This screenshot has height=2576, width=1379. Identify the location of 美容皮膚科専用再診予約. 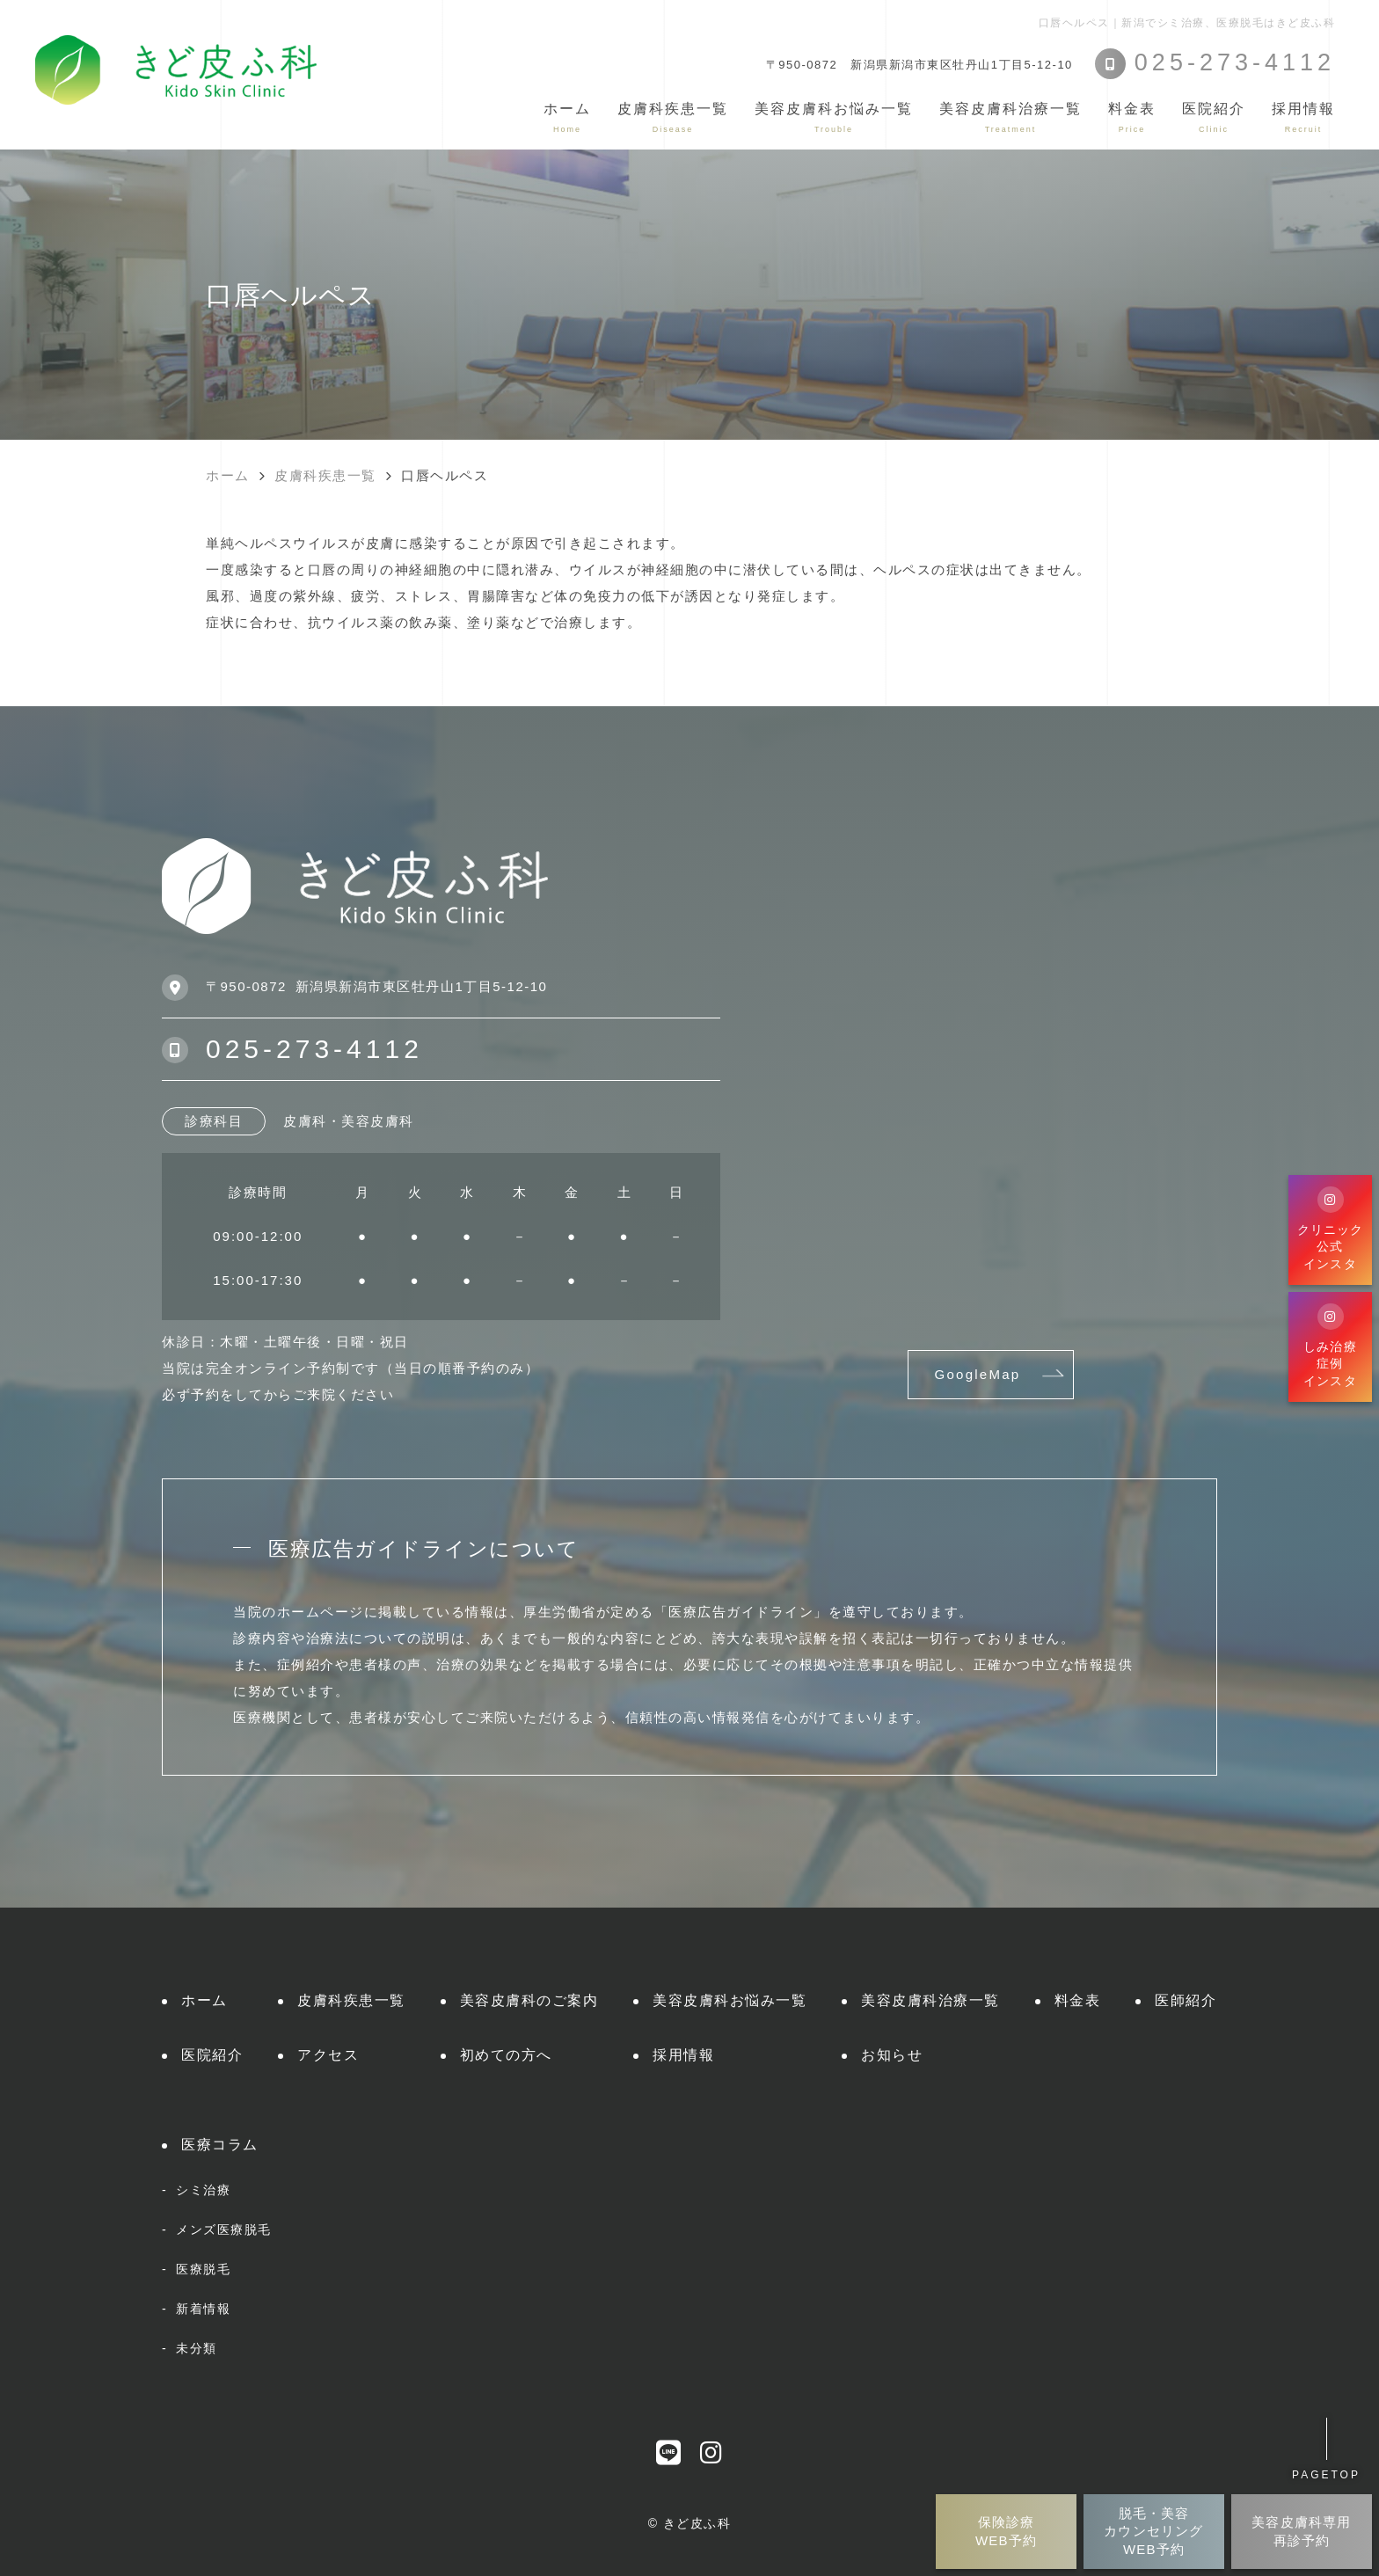
(1301, 2530).